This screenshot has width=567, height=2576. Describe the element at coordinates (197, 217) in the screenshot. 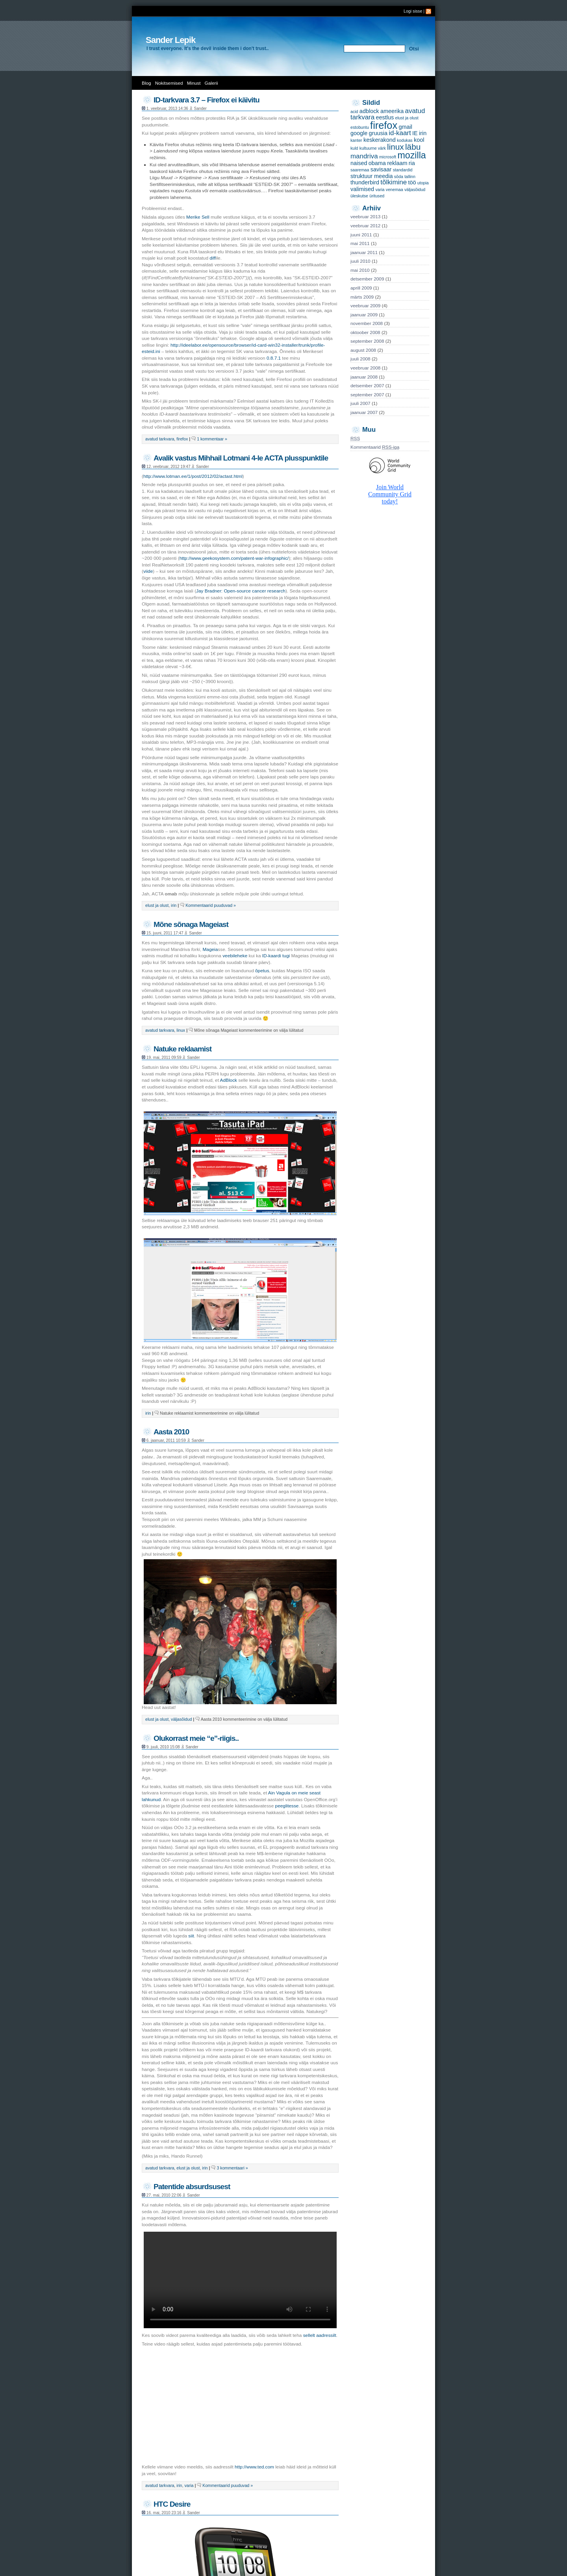

I see `Merike Sell` at that location.